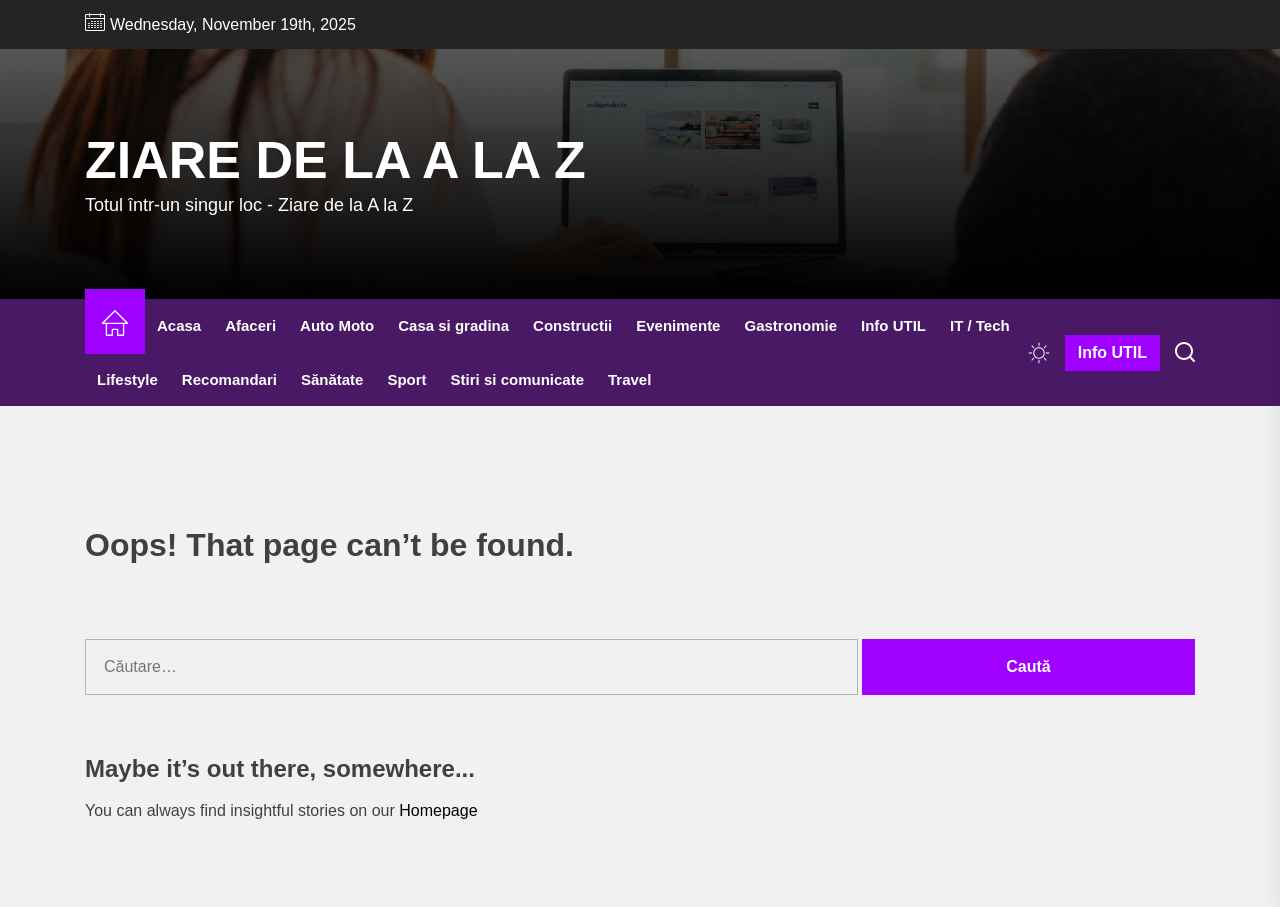 The height and width of the screenshot is (907, 1280). I want to click on Auto Moto, so click(337, 325).